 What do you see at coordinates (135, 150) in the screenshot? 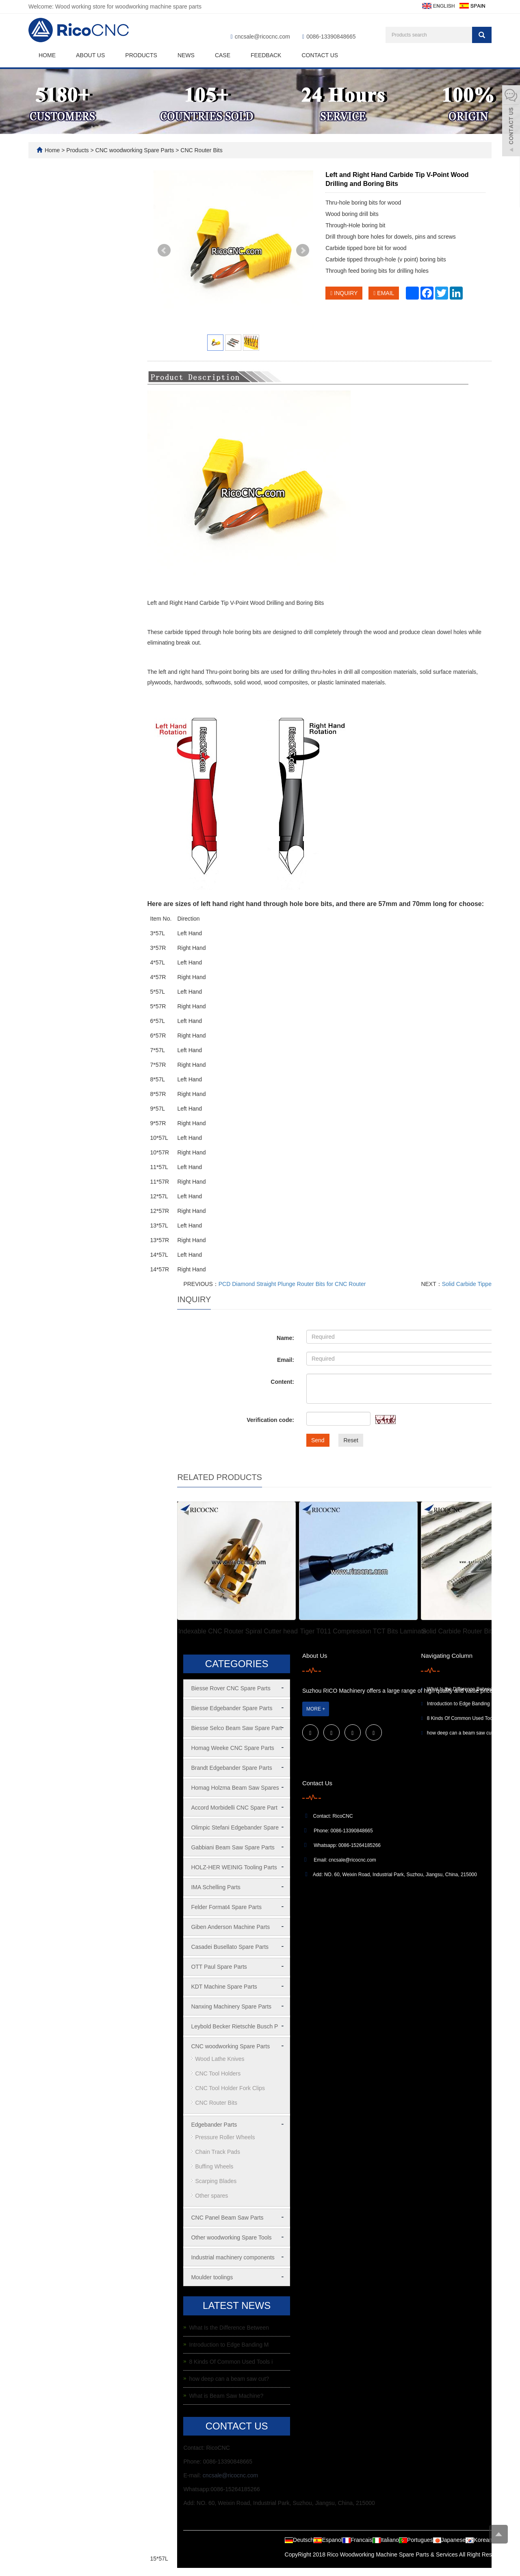
I see `CNC woodworking Spare Parts` at bounding box center [135, 150].